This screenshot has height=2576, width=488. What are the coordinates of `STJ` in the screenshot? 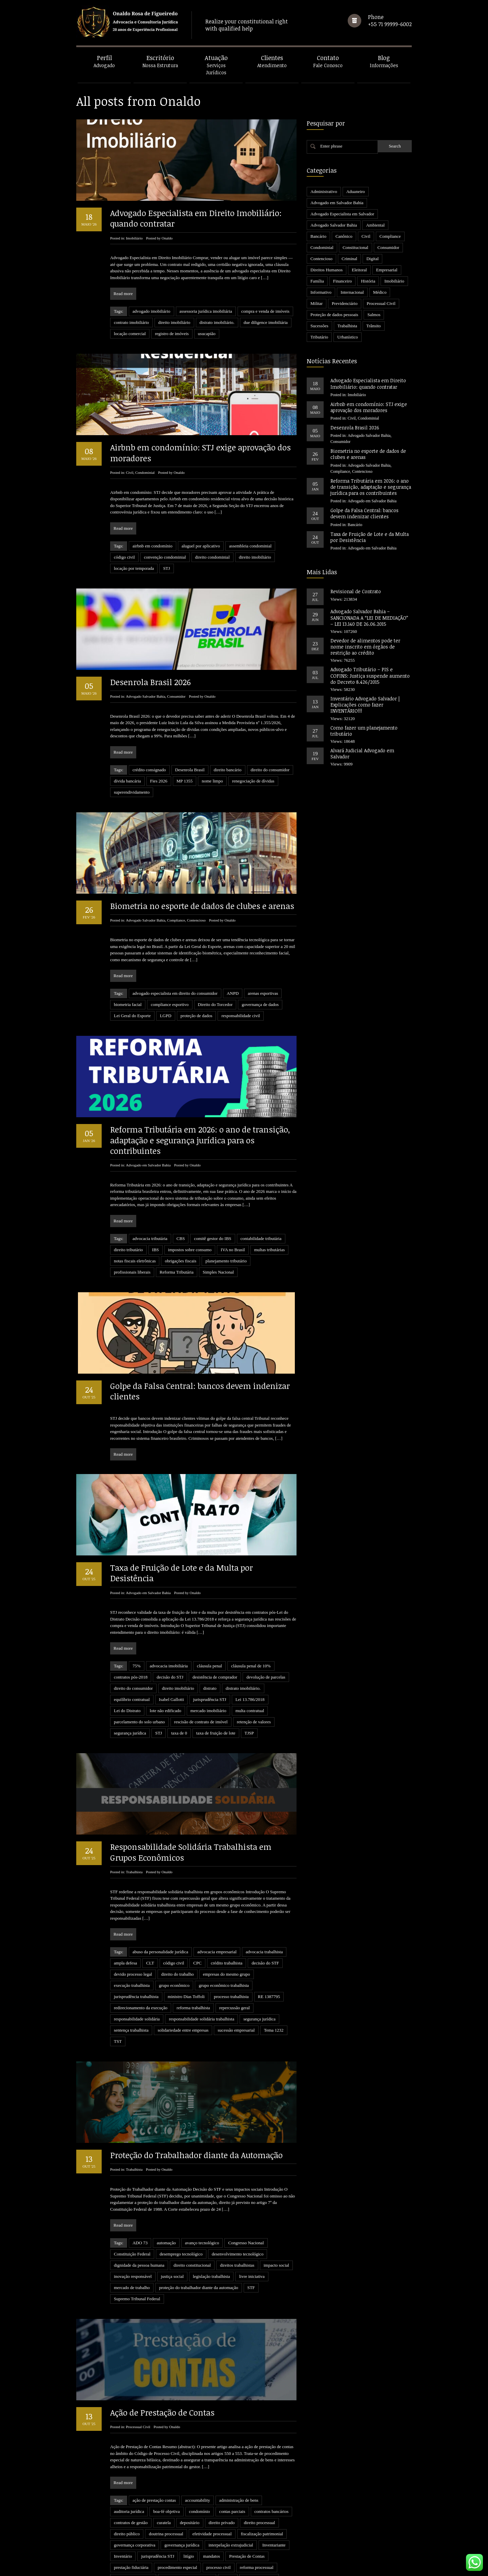 It's located at (166, 568).